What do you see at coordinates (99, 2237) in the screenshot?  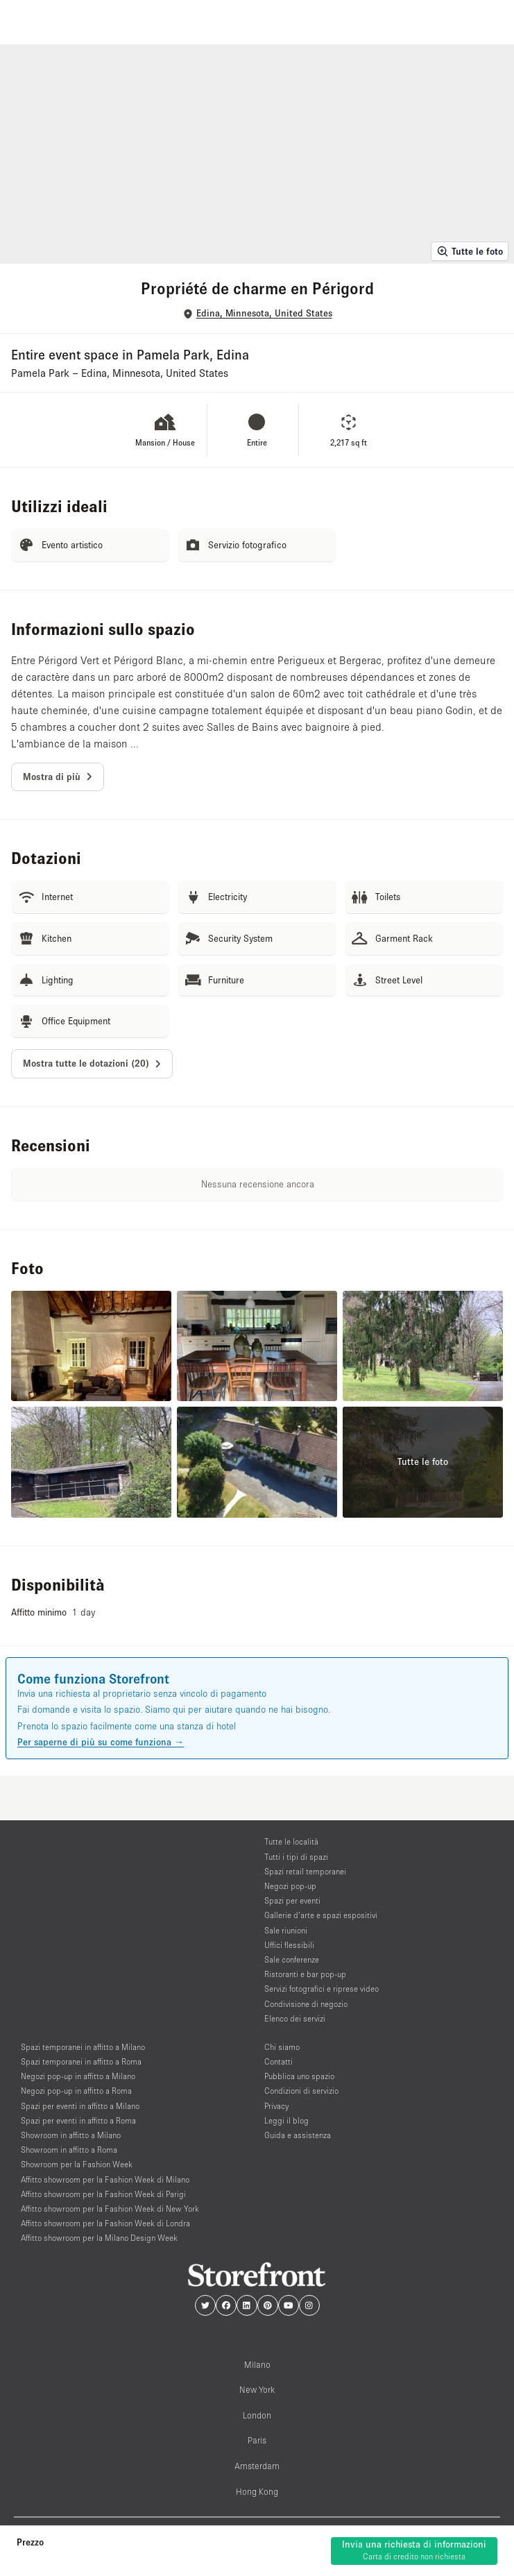 I see `Affitto showroom per la Milano Design Week` at bounding box center [99, 2237].